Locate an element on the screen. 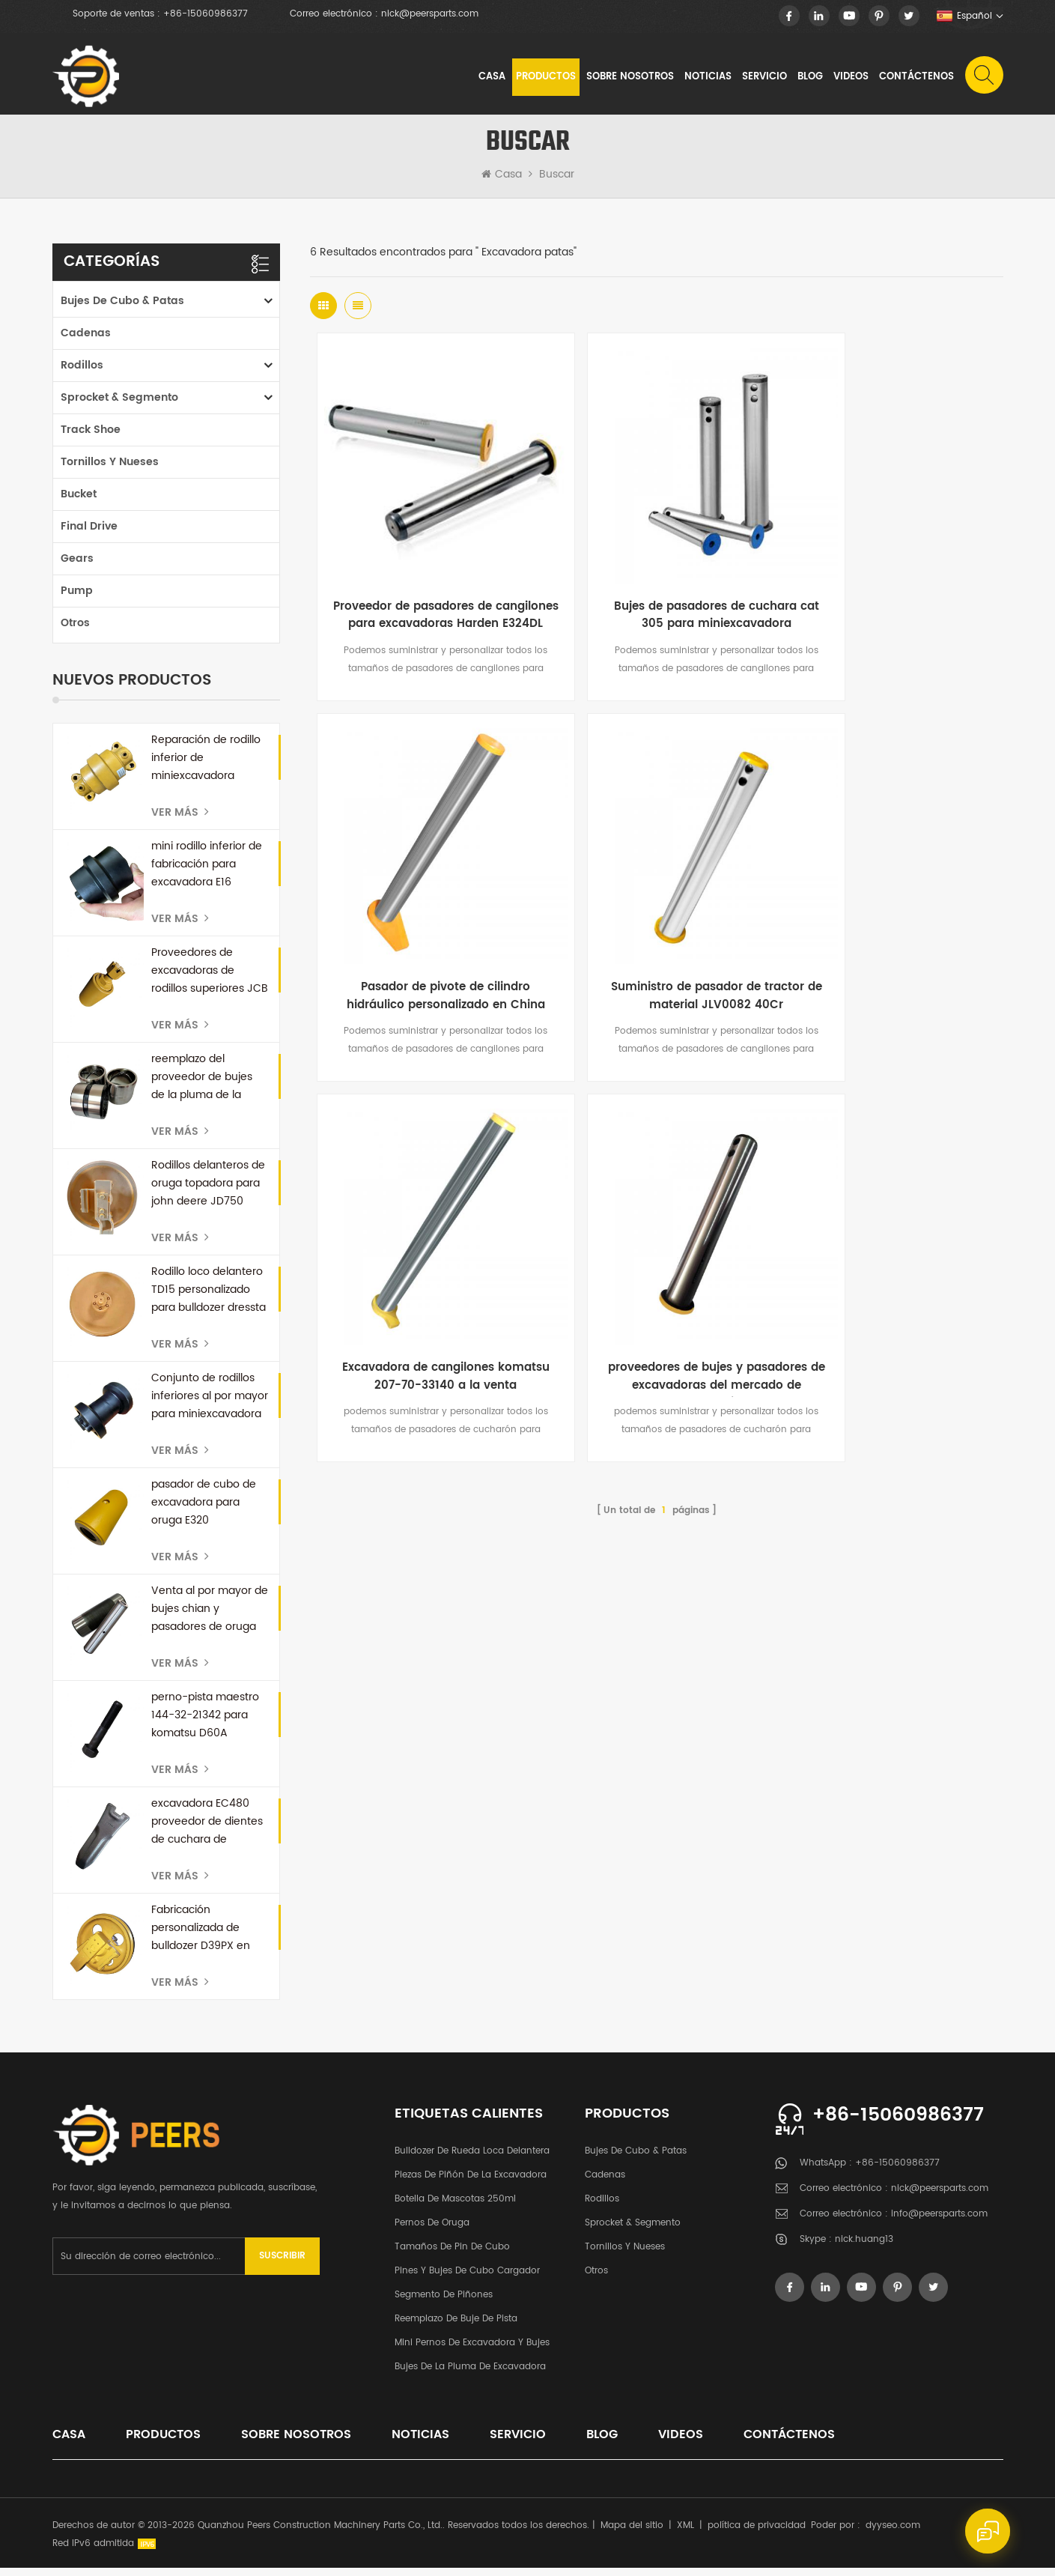 The image size is (1055, 2576). rodillos is located at coordinates (82, 373).